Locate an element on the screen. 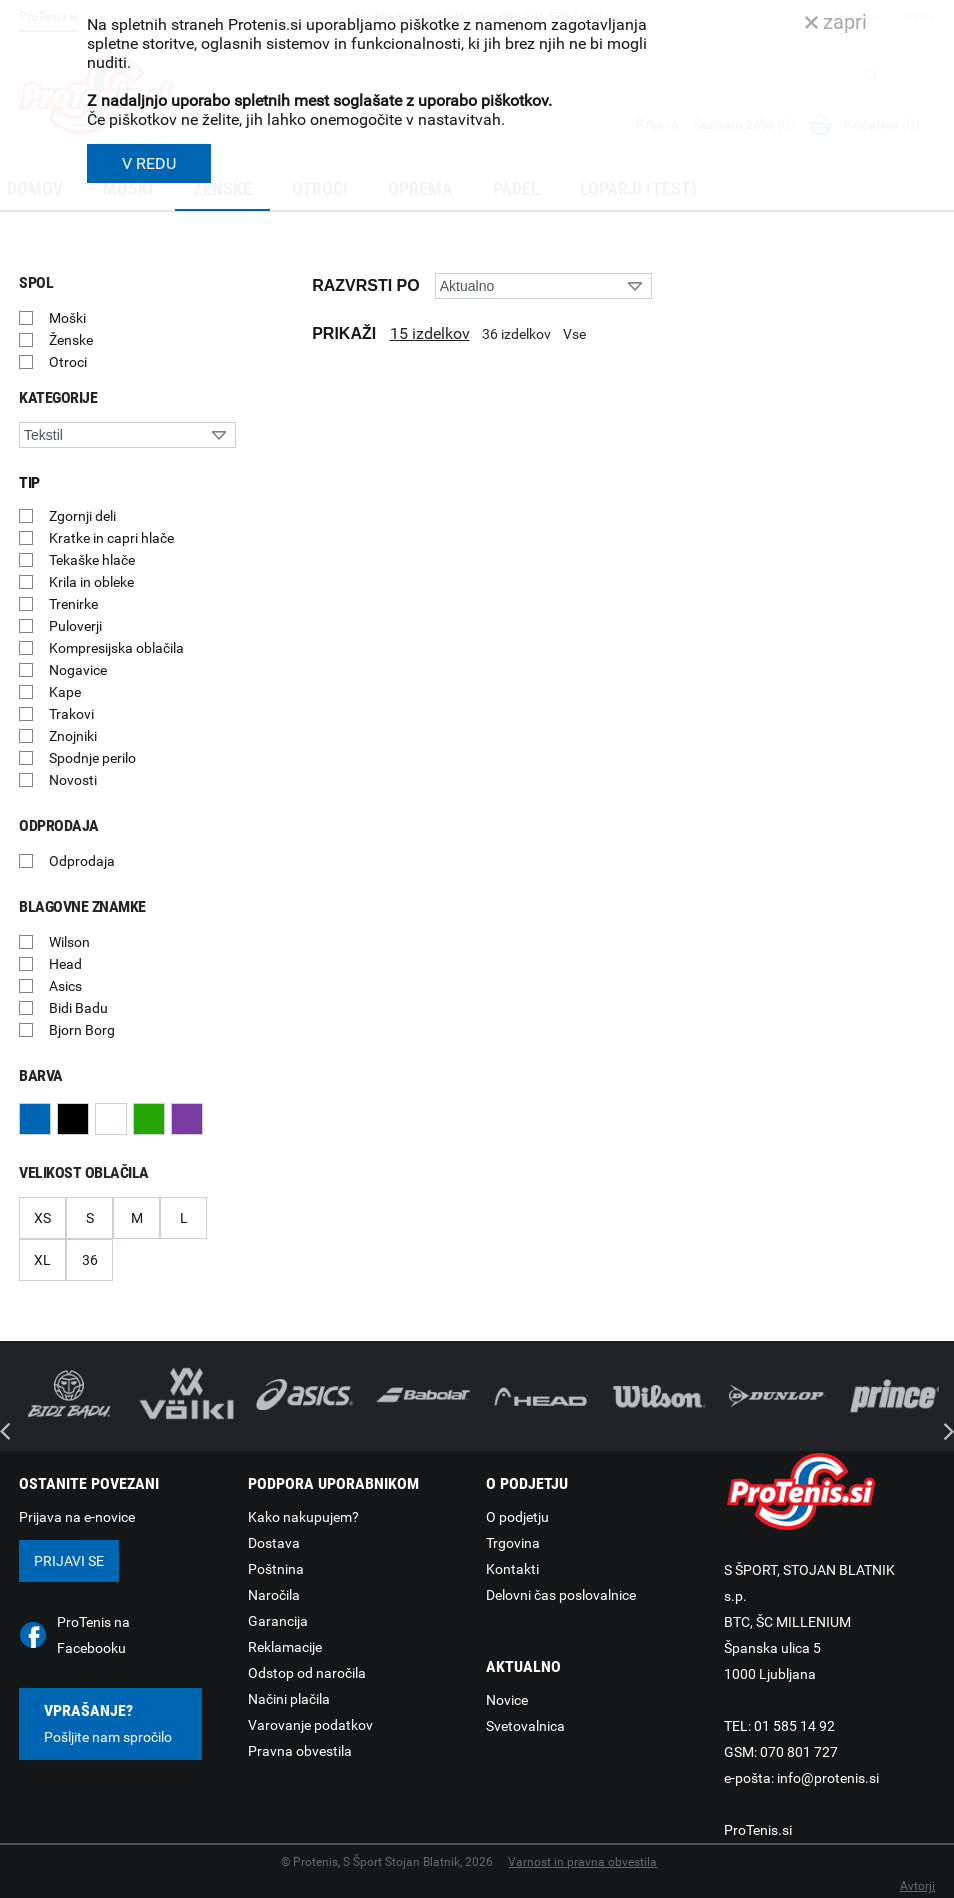 This screenshot has height=1898, width=954. Spodnje perilo is located at coordinates (92, 758).